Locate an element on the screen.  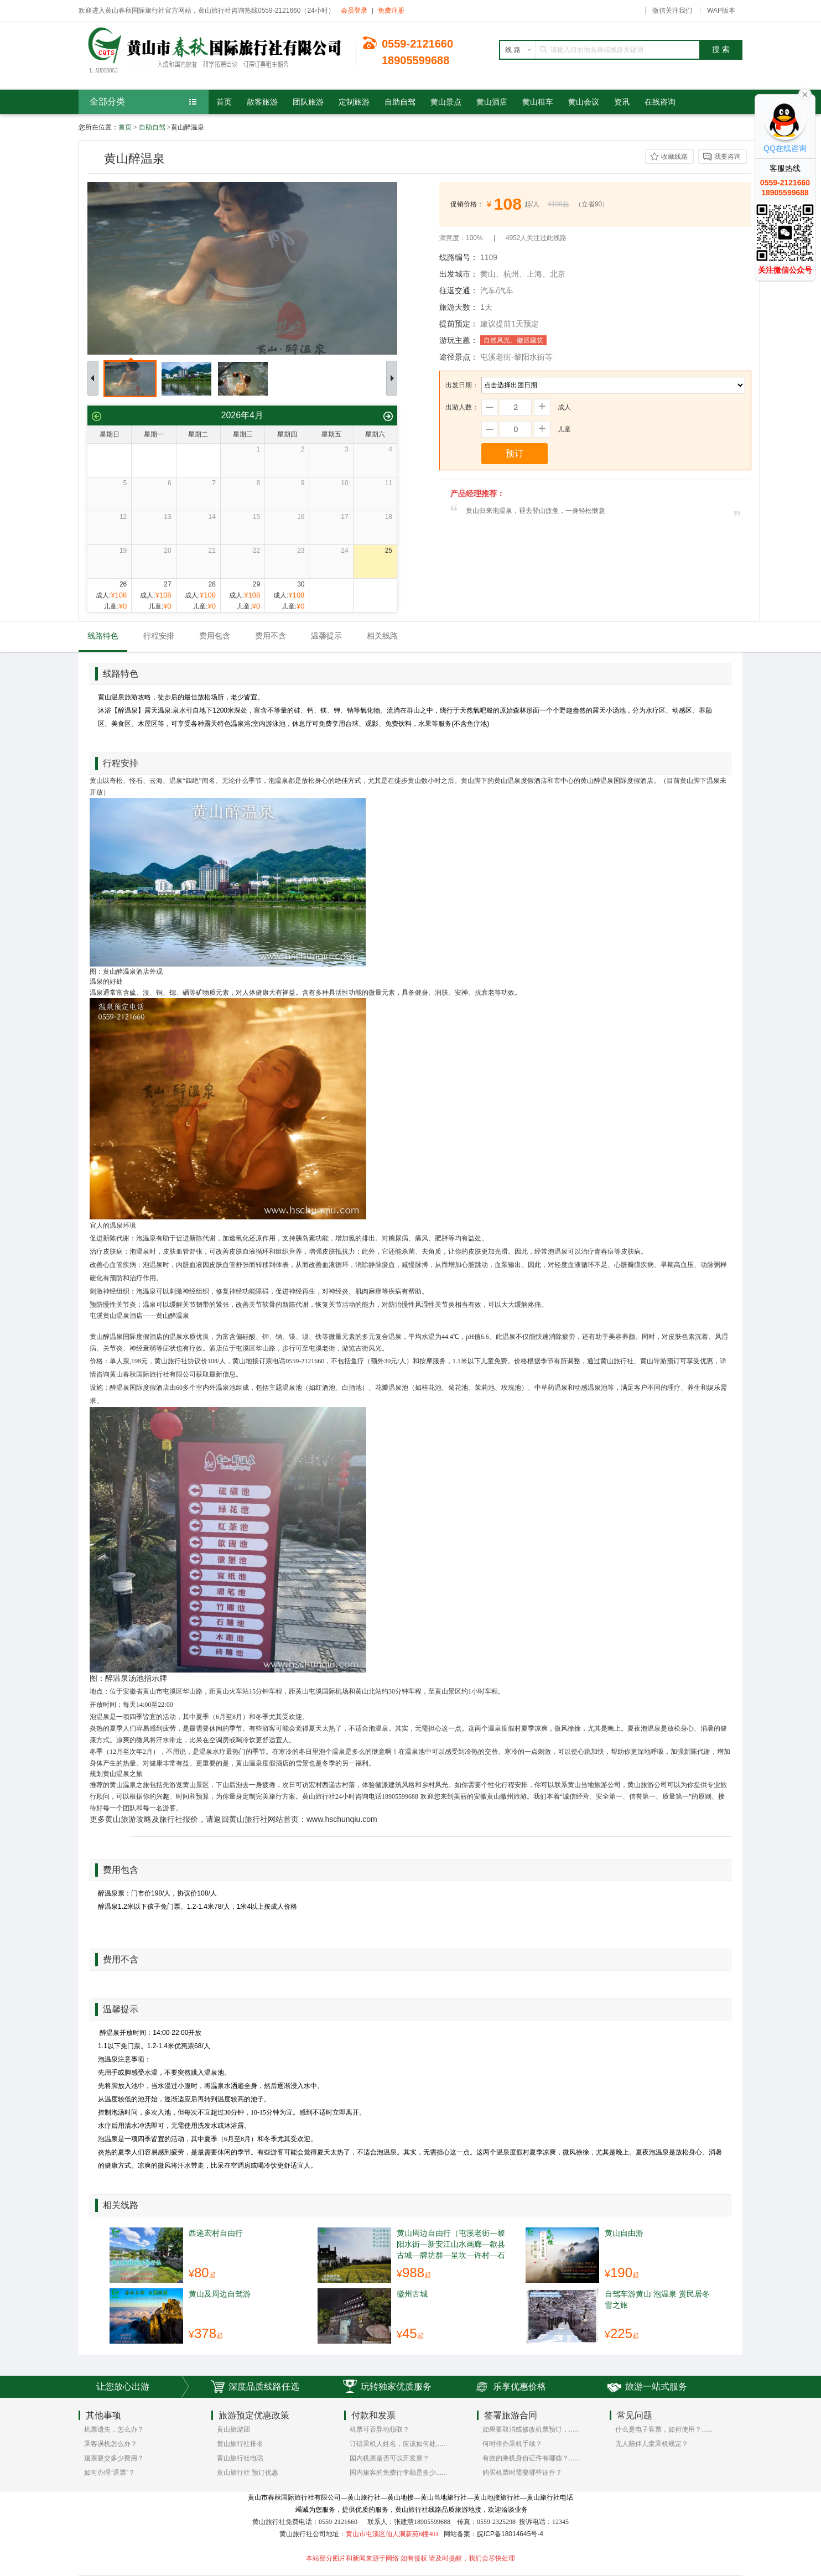
机票遗失，怎么办？ is located at coordinates (114, 2429).